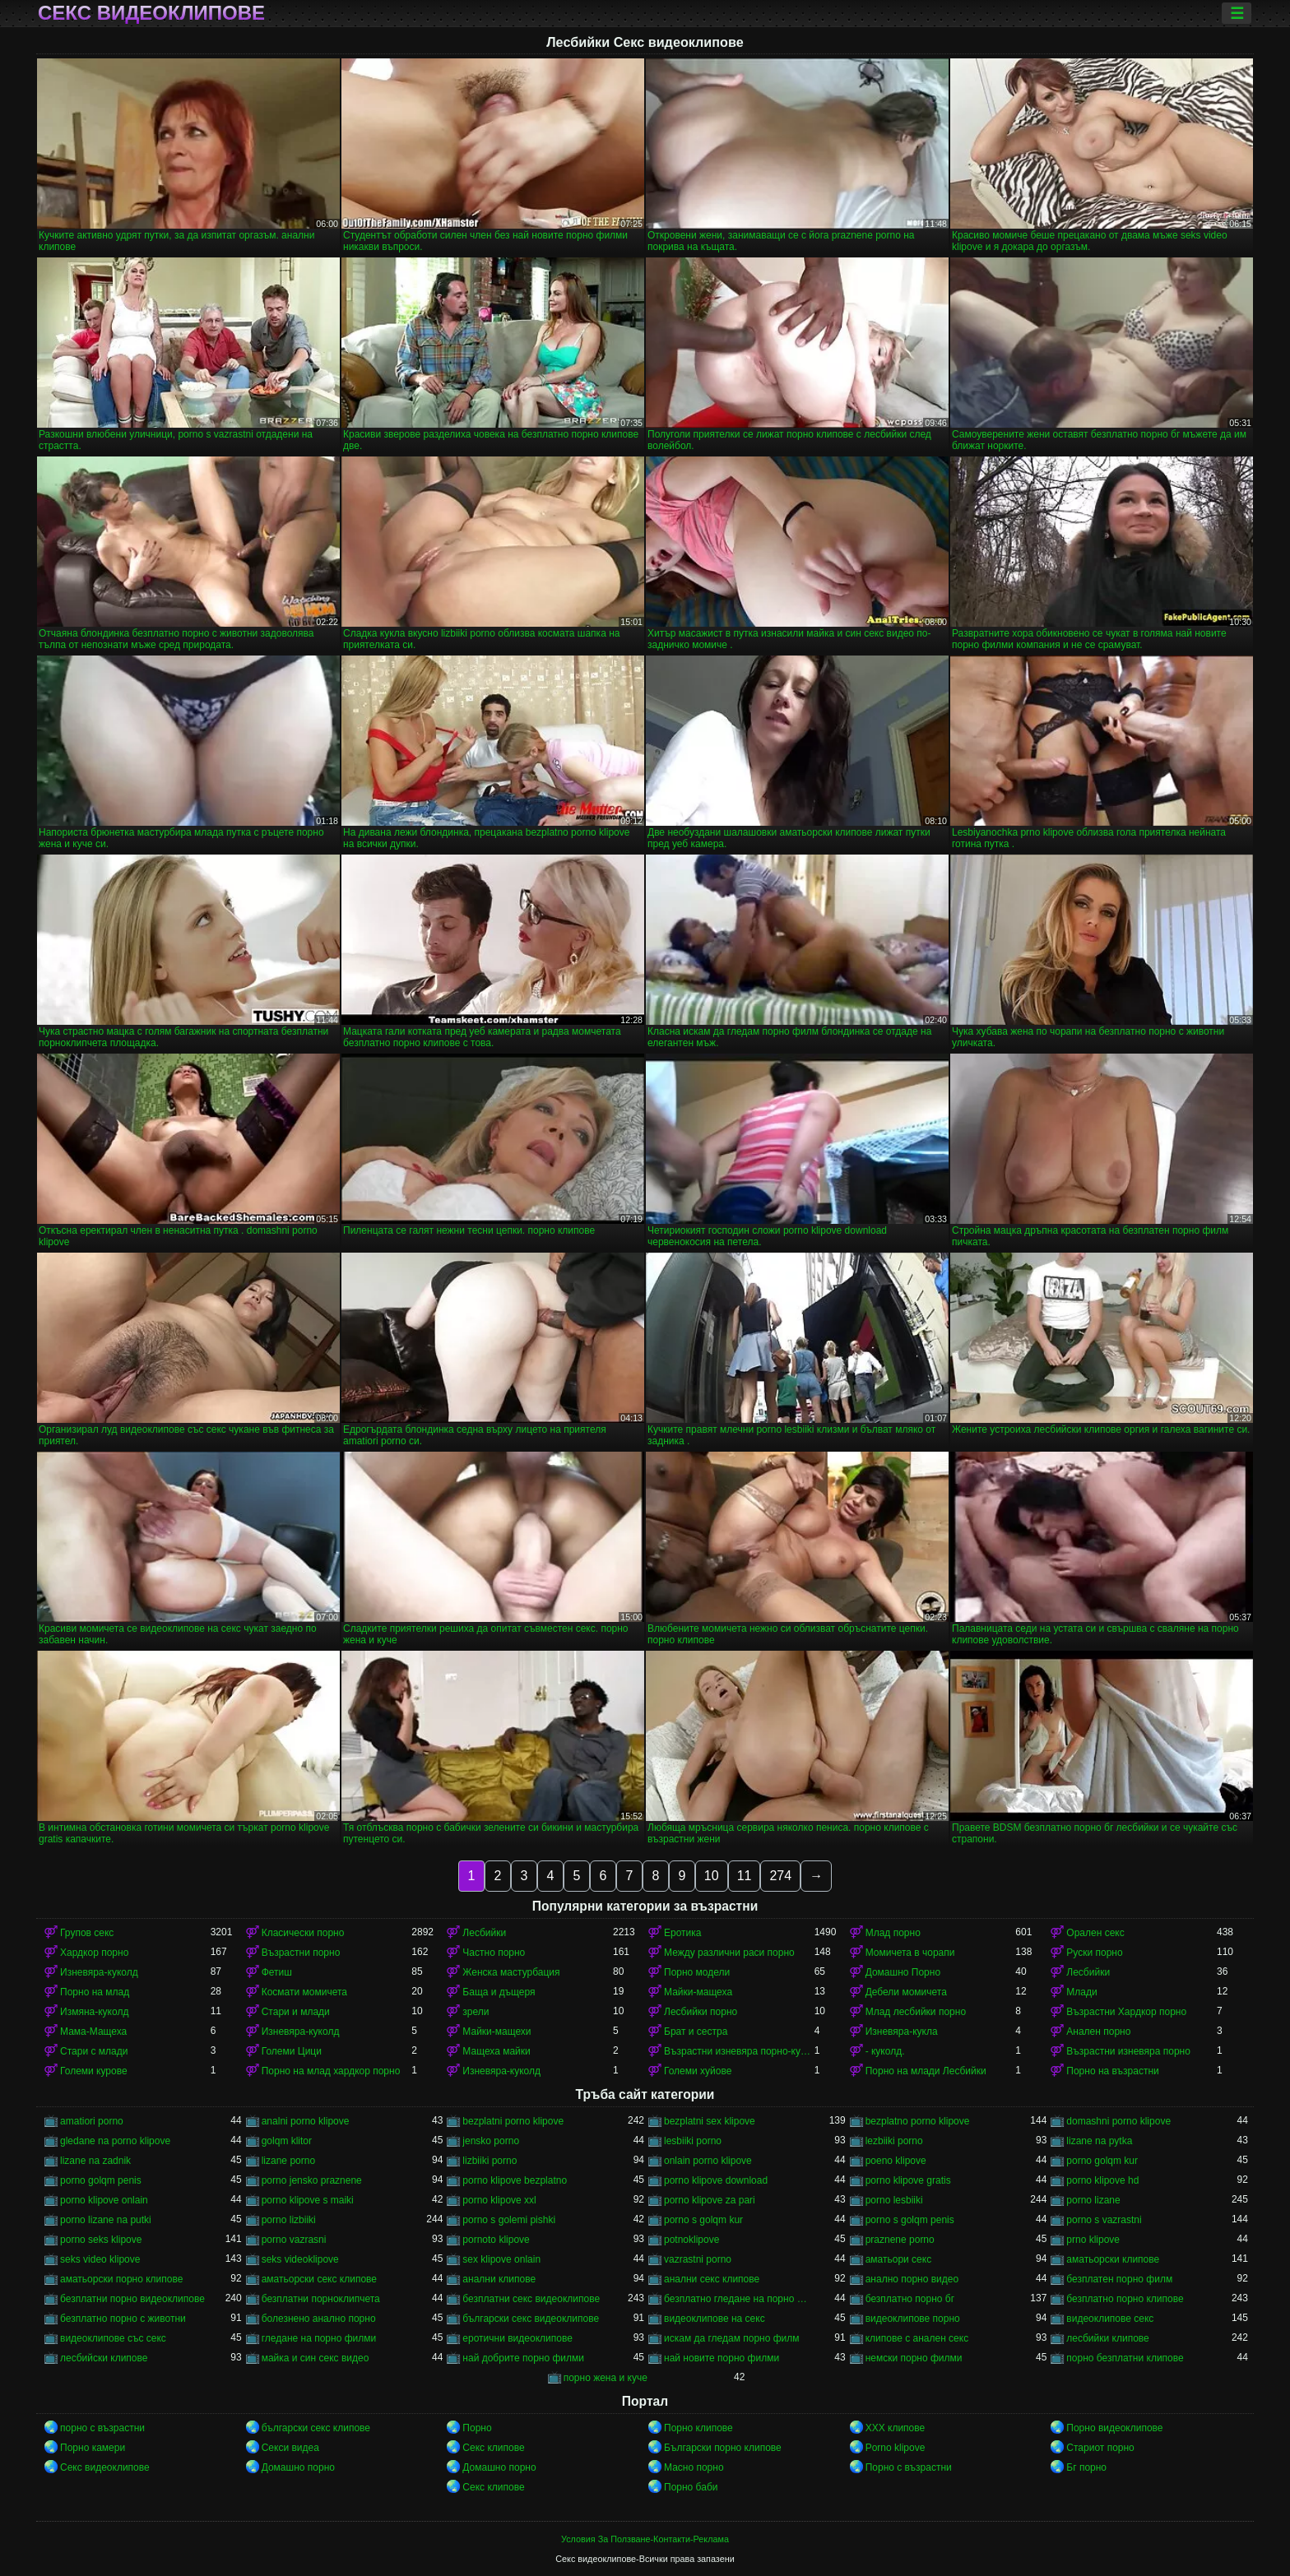  I want to click on porno golqm penis, so click(101, 2180).